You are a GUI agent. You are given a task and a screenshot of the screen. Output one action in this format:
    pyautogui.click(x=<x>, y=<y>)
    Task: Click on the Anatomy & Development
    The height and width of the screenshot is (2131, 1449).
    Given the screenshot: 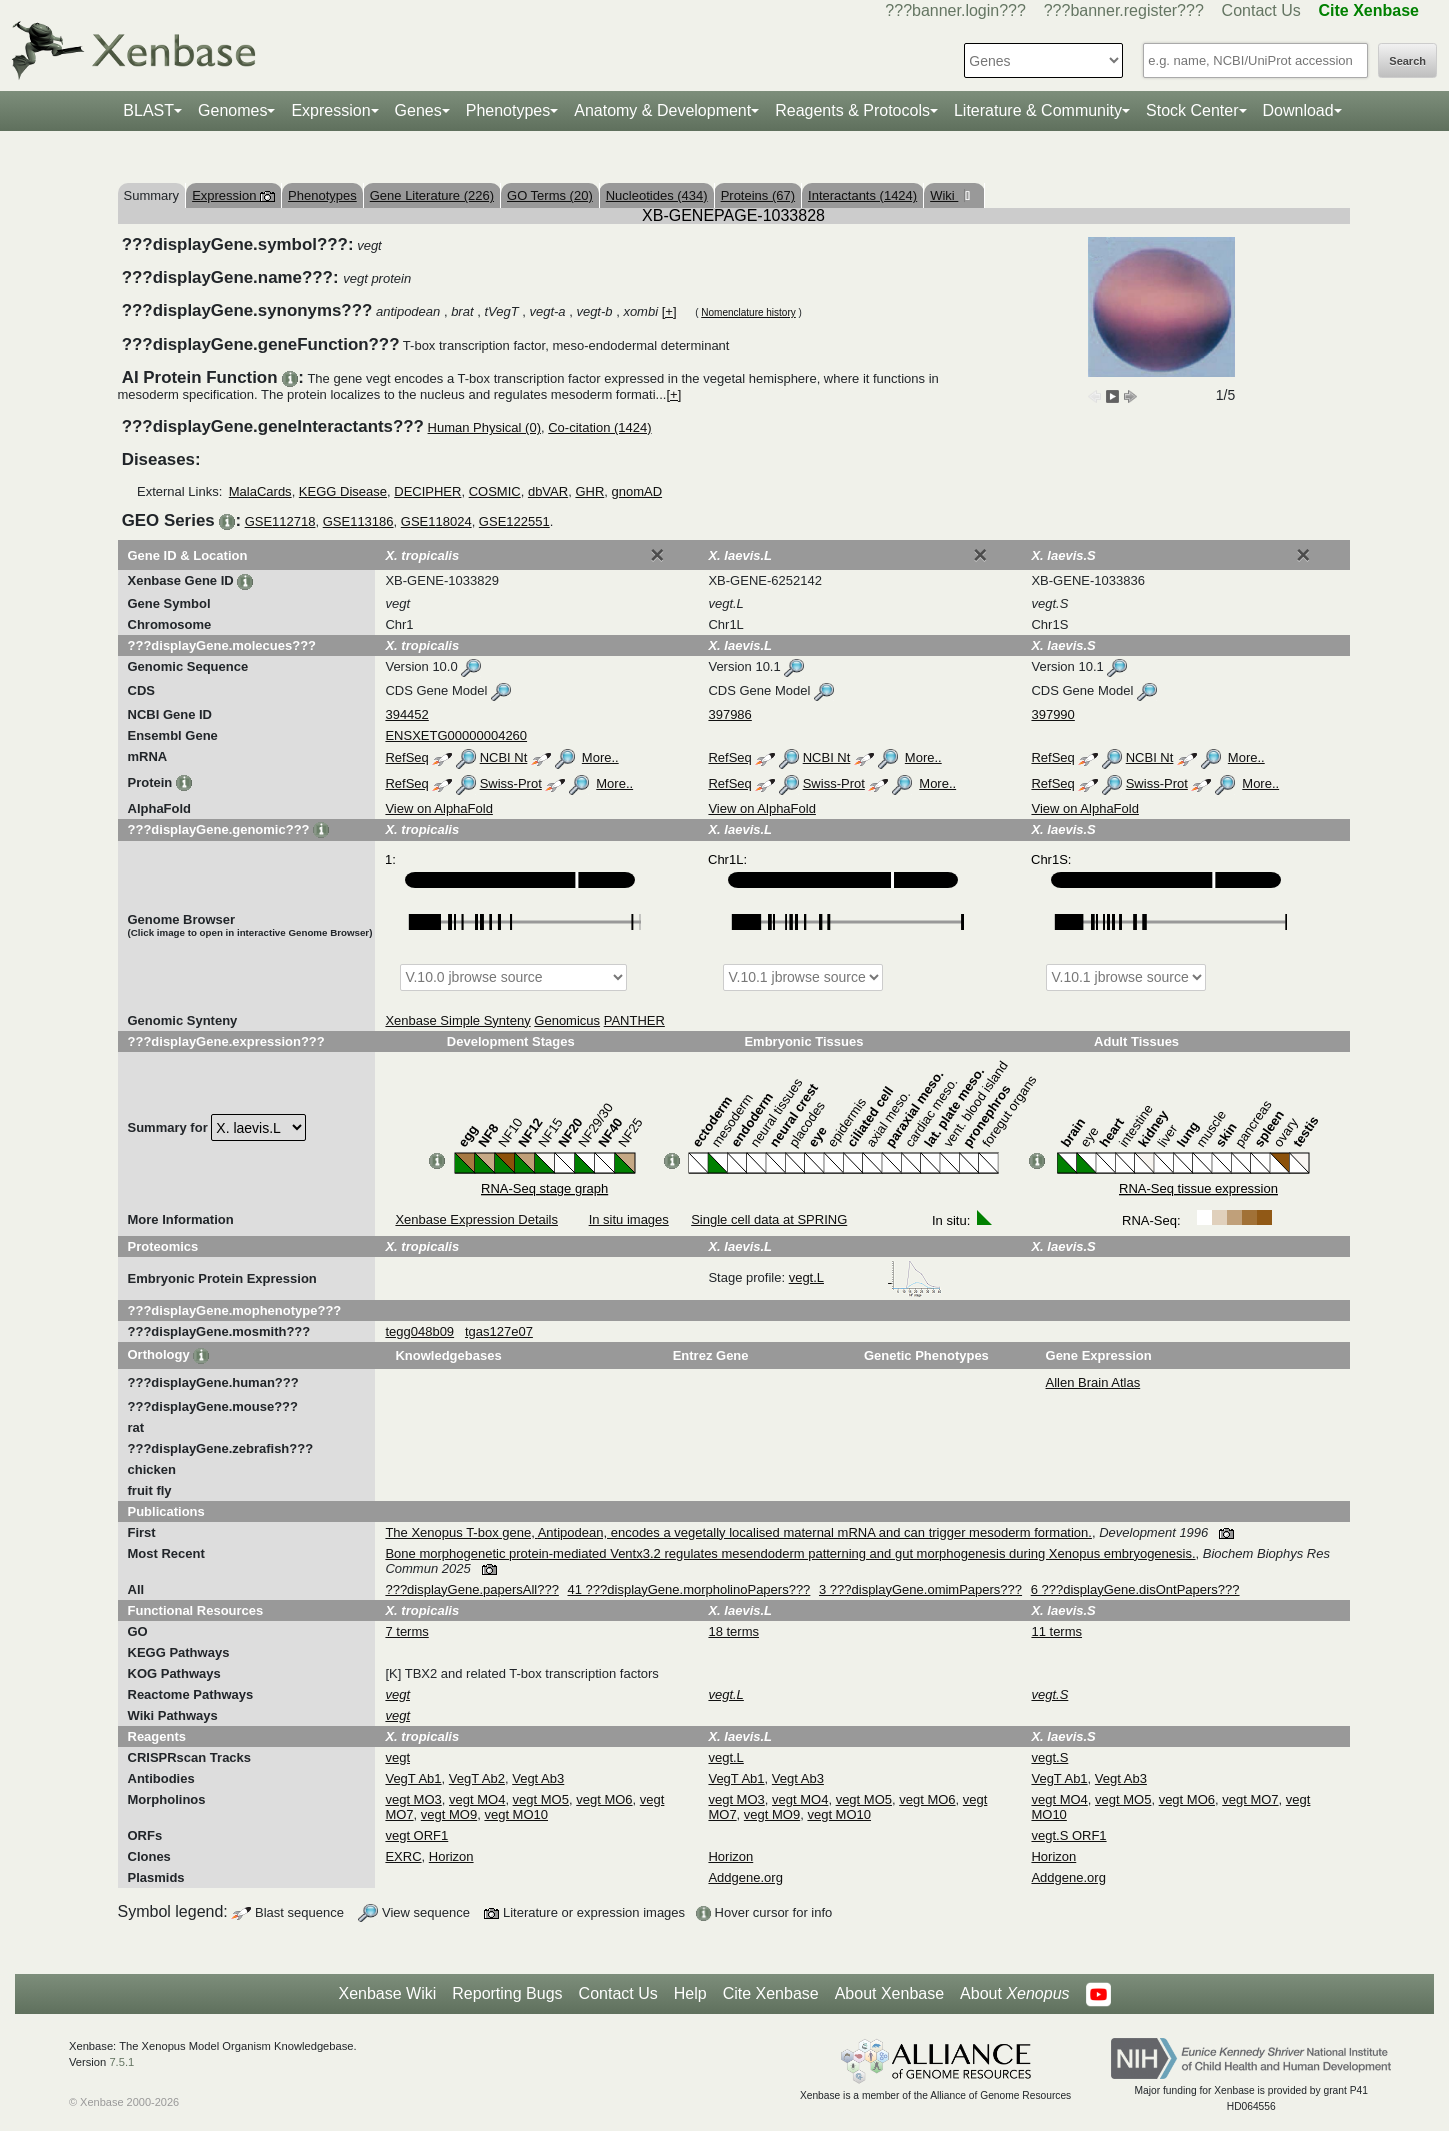 What is the action you would take?
    pyautogui.click(x=662, y=110)
    